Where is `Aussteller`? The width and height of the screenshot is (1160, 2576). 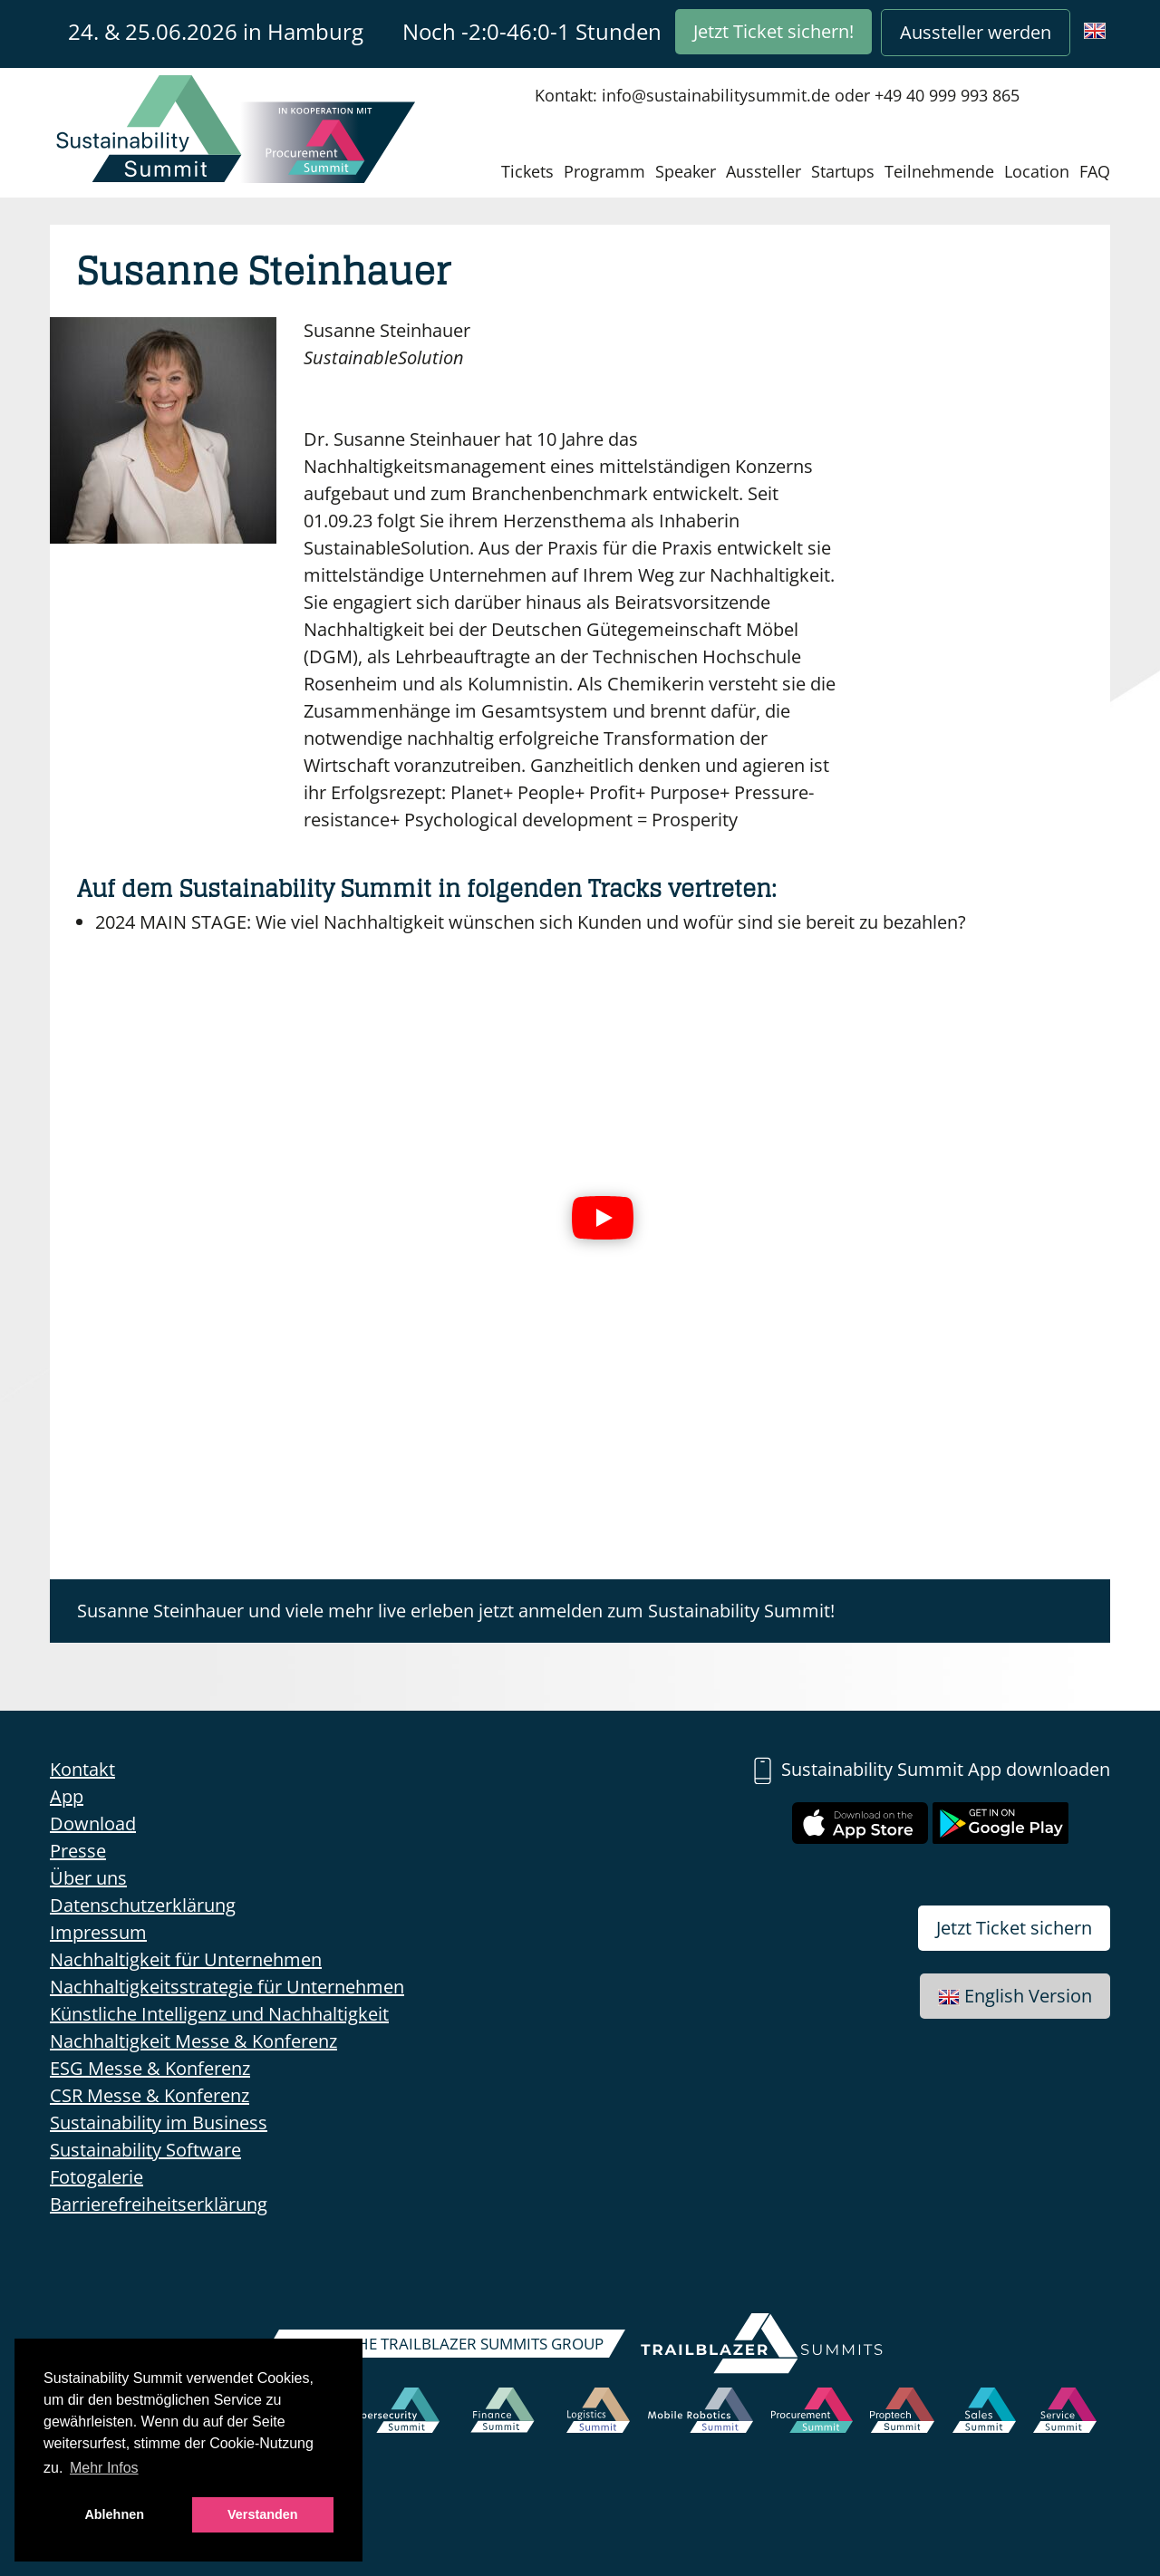 Aussteller is located at coordinates (763, 171).